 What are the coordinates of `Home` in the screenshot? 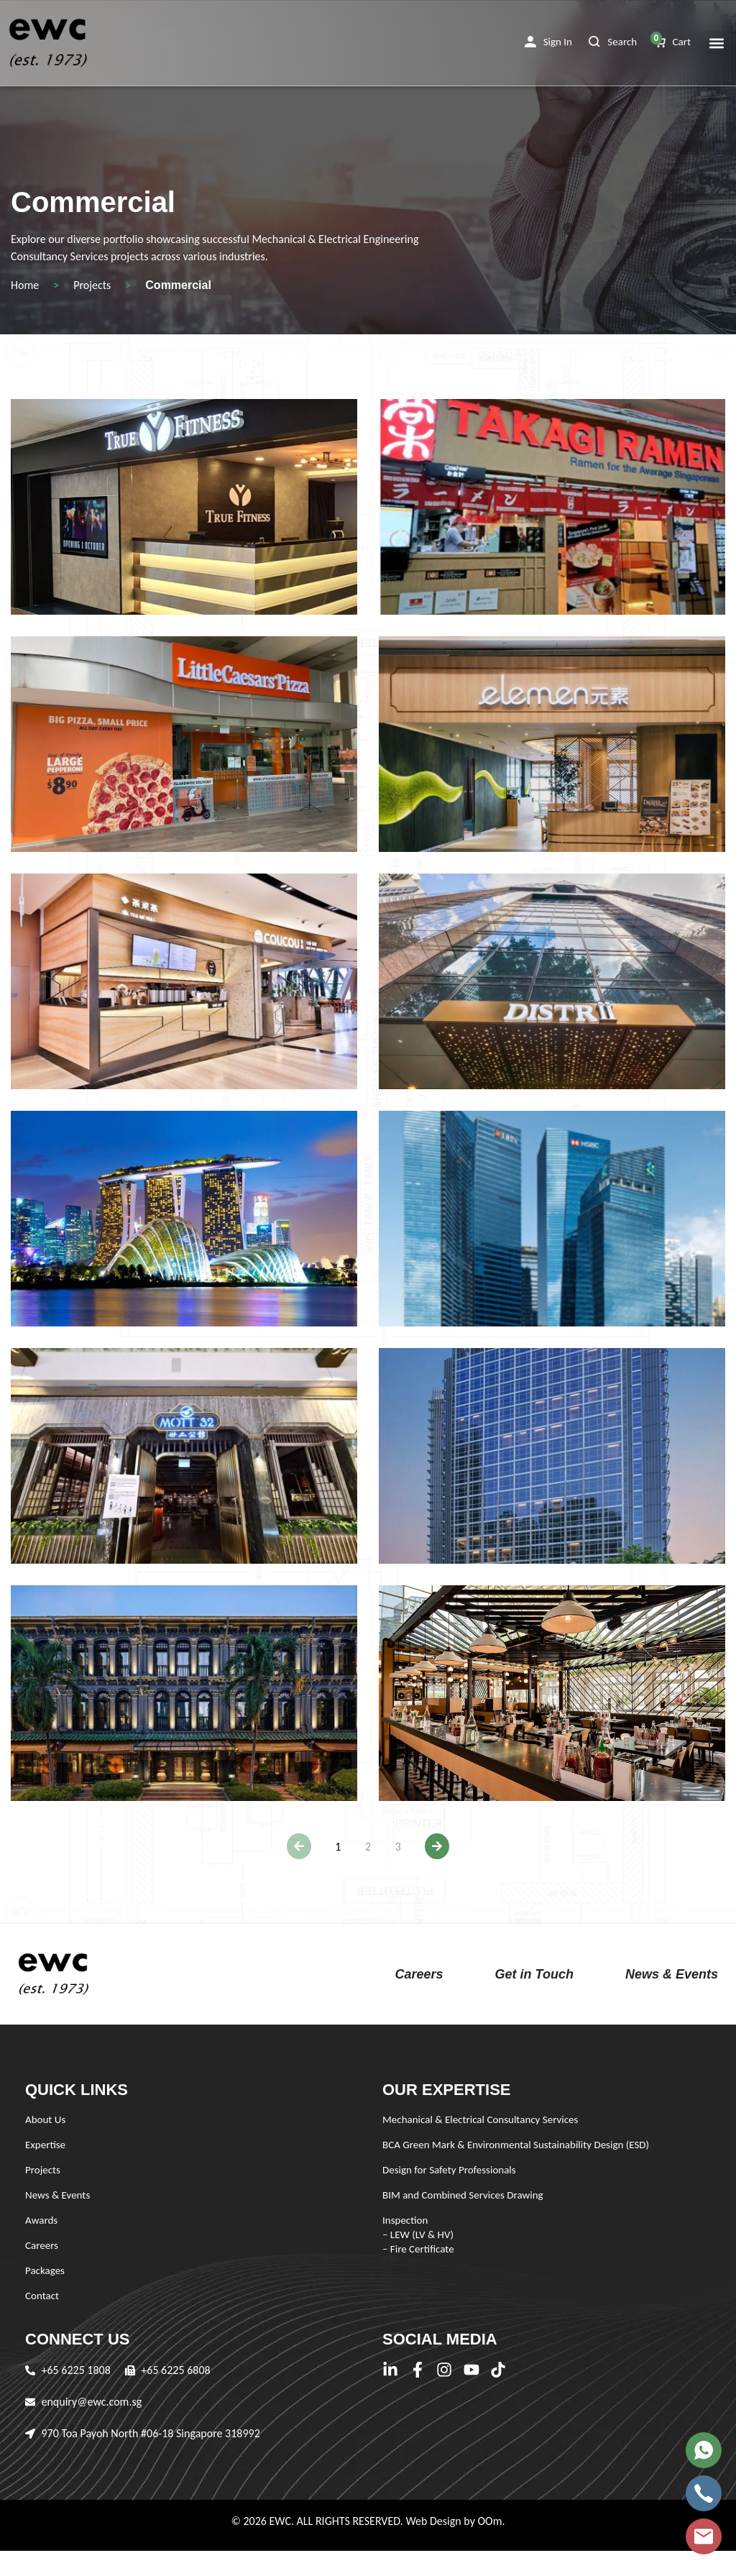 It's located at (25, 285).